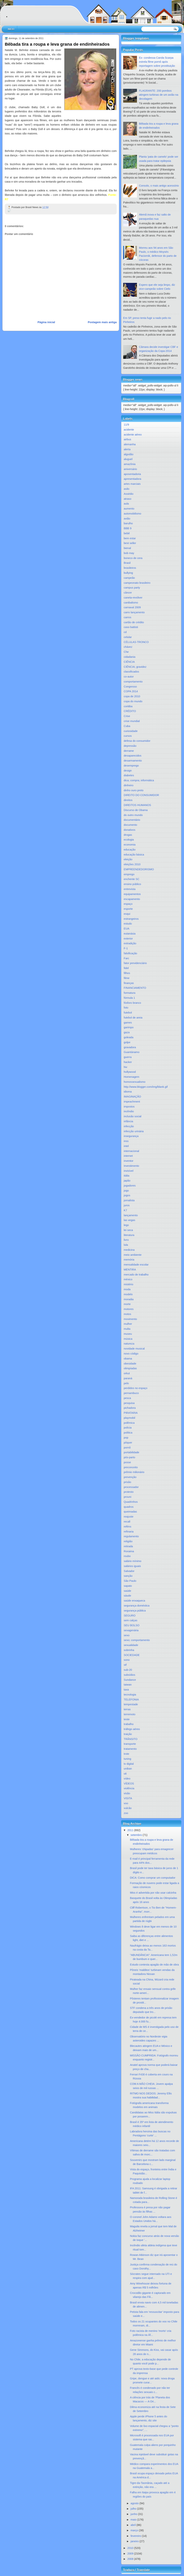 The width and height of the screenshot is (184, 2576). I want to click on sexagenária, so click(131, 1630).